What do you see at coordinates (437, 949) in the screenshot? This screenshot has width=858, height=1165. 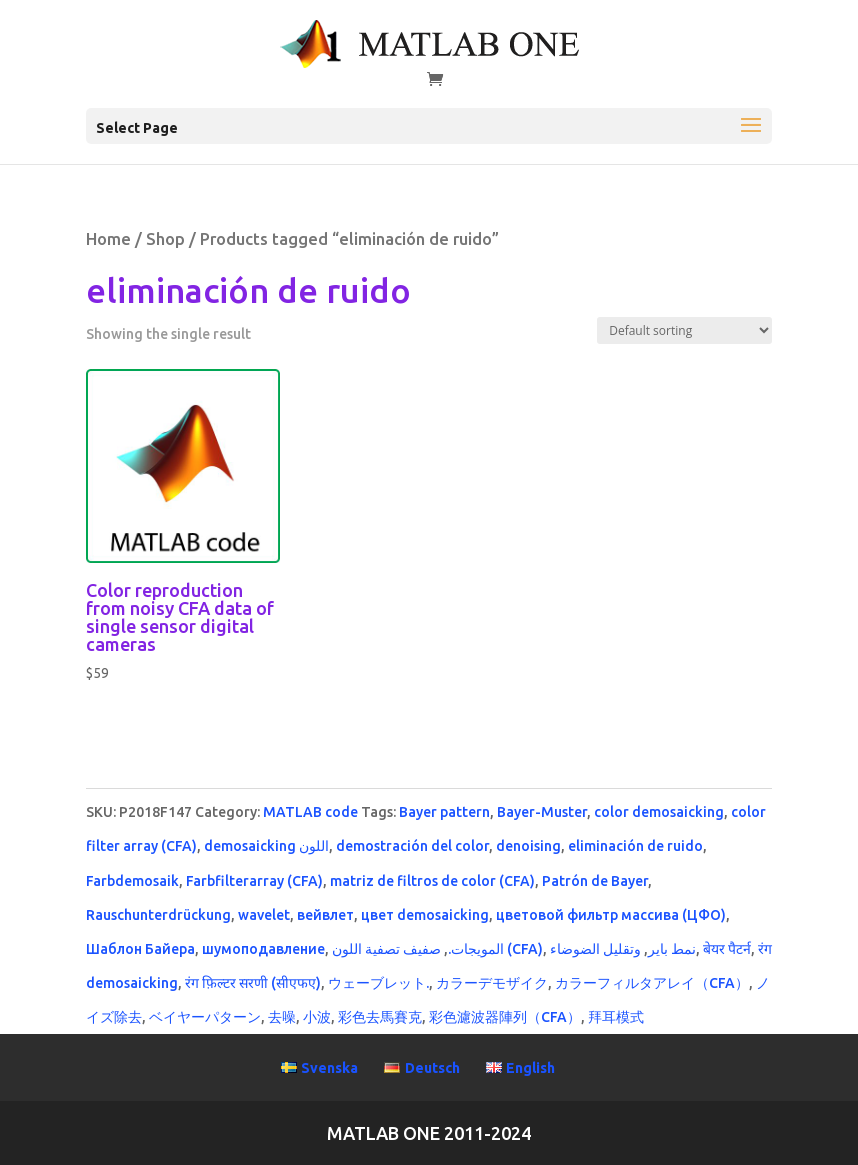 I see `صفيف تصفية اللون (CFA)` at bounding box center [437, 949].